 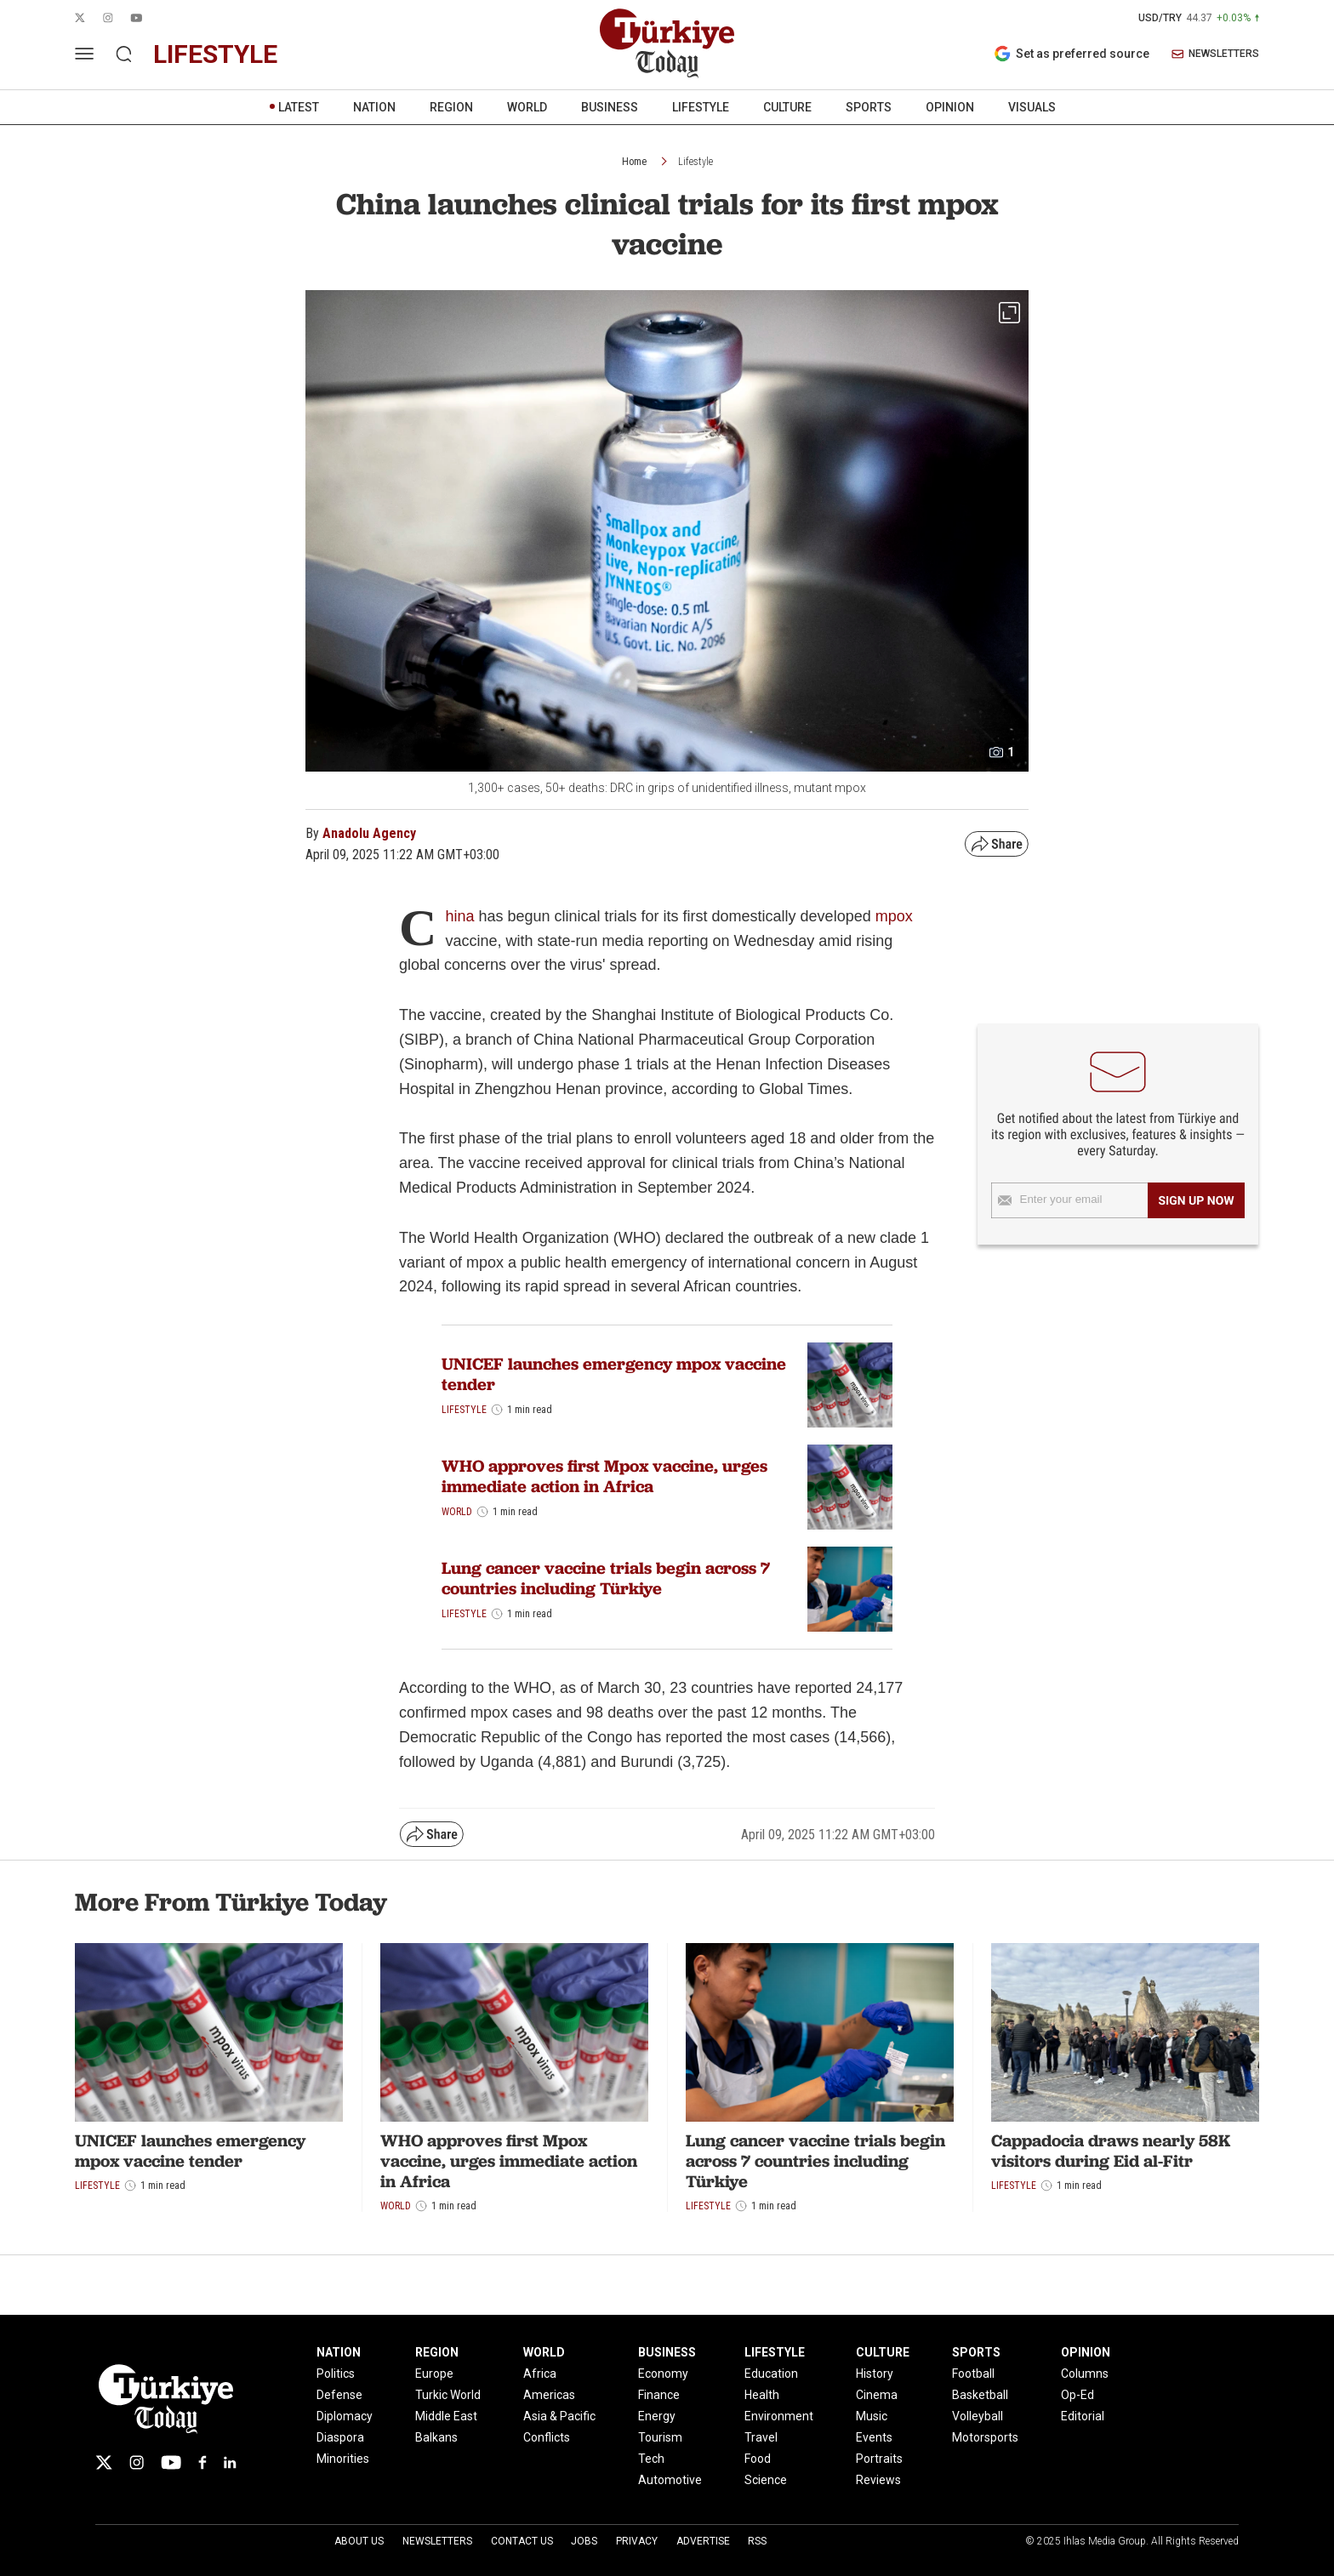 What do you see at coordinates (660, 2437) in the screenshot?
I see `Tourism` at bounding box center [660, 2437].